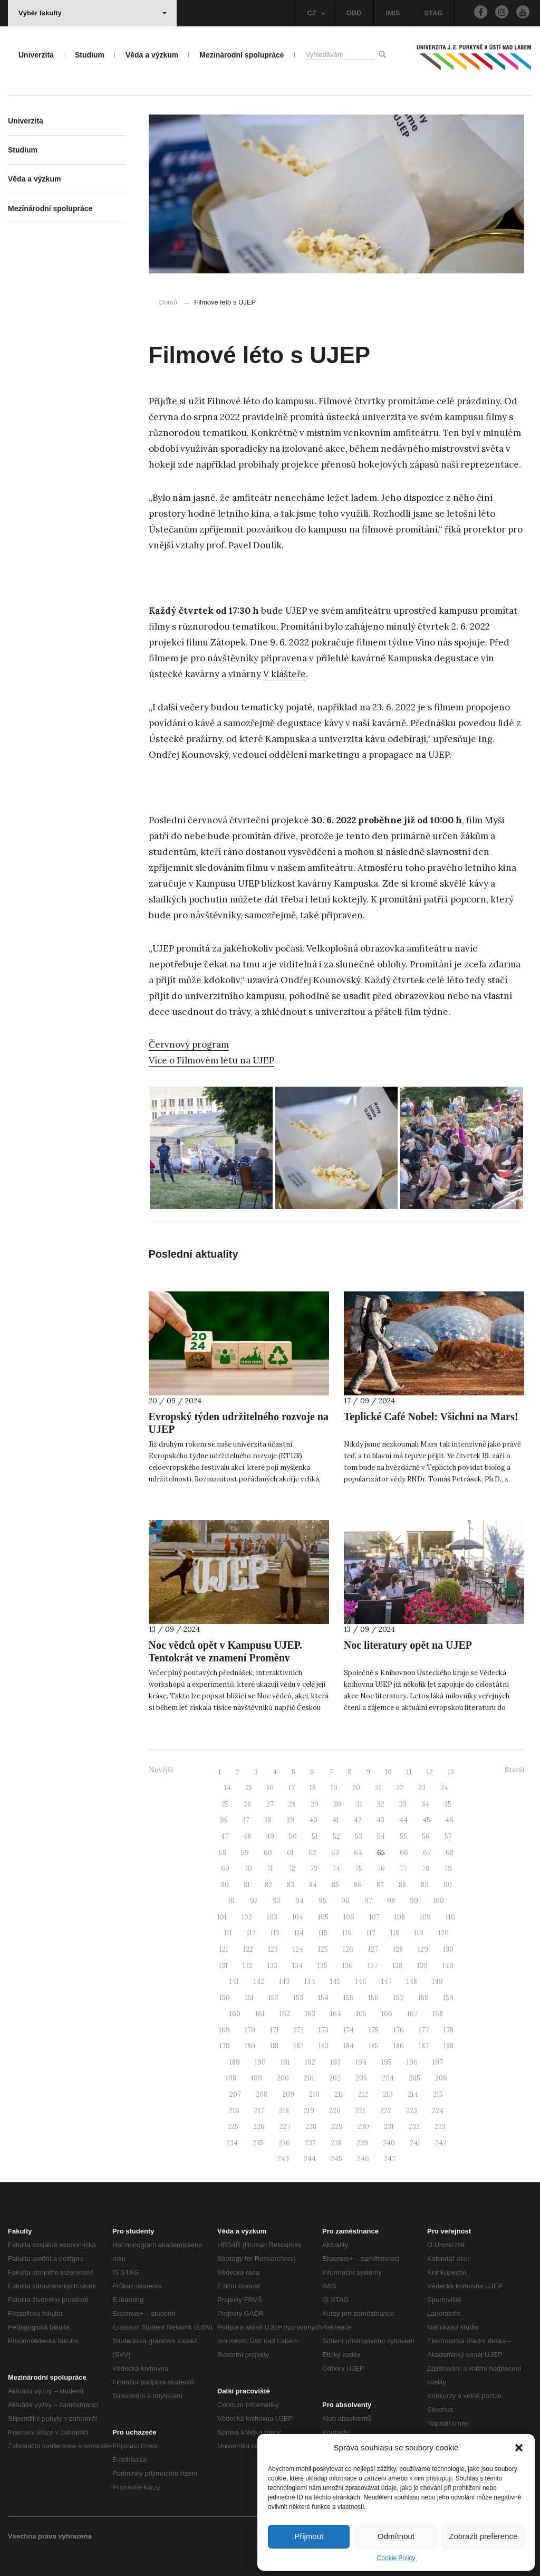  What do you see at coordinates (224, 2030) in the screenshot?
I see `169` at bounding box center [224, 2030].